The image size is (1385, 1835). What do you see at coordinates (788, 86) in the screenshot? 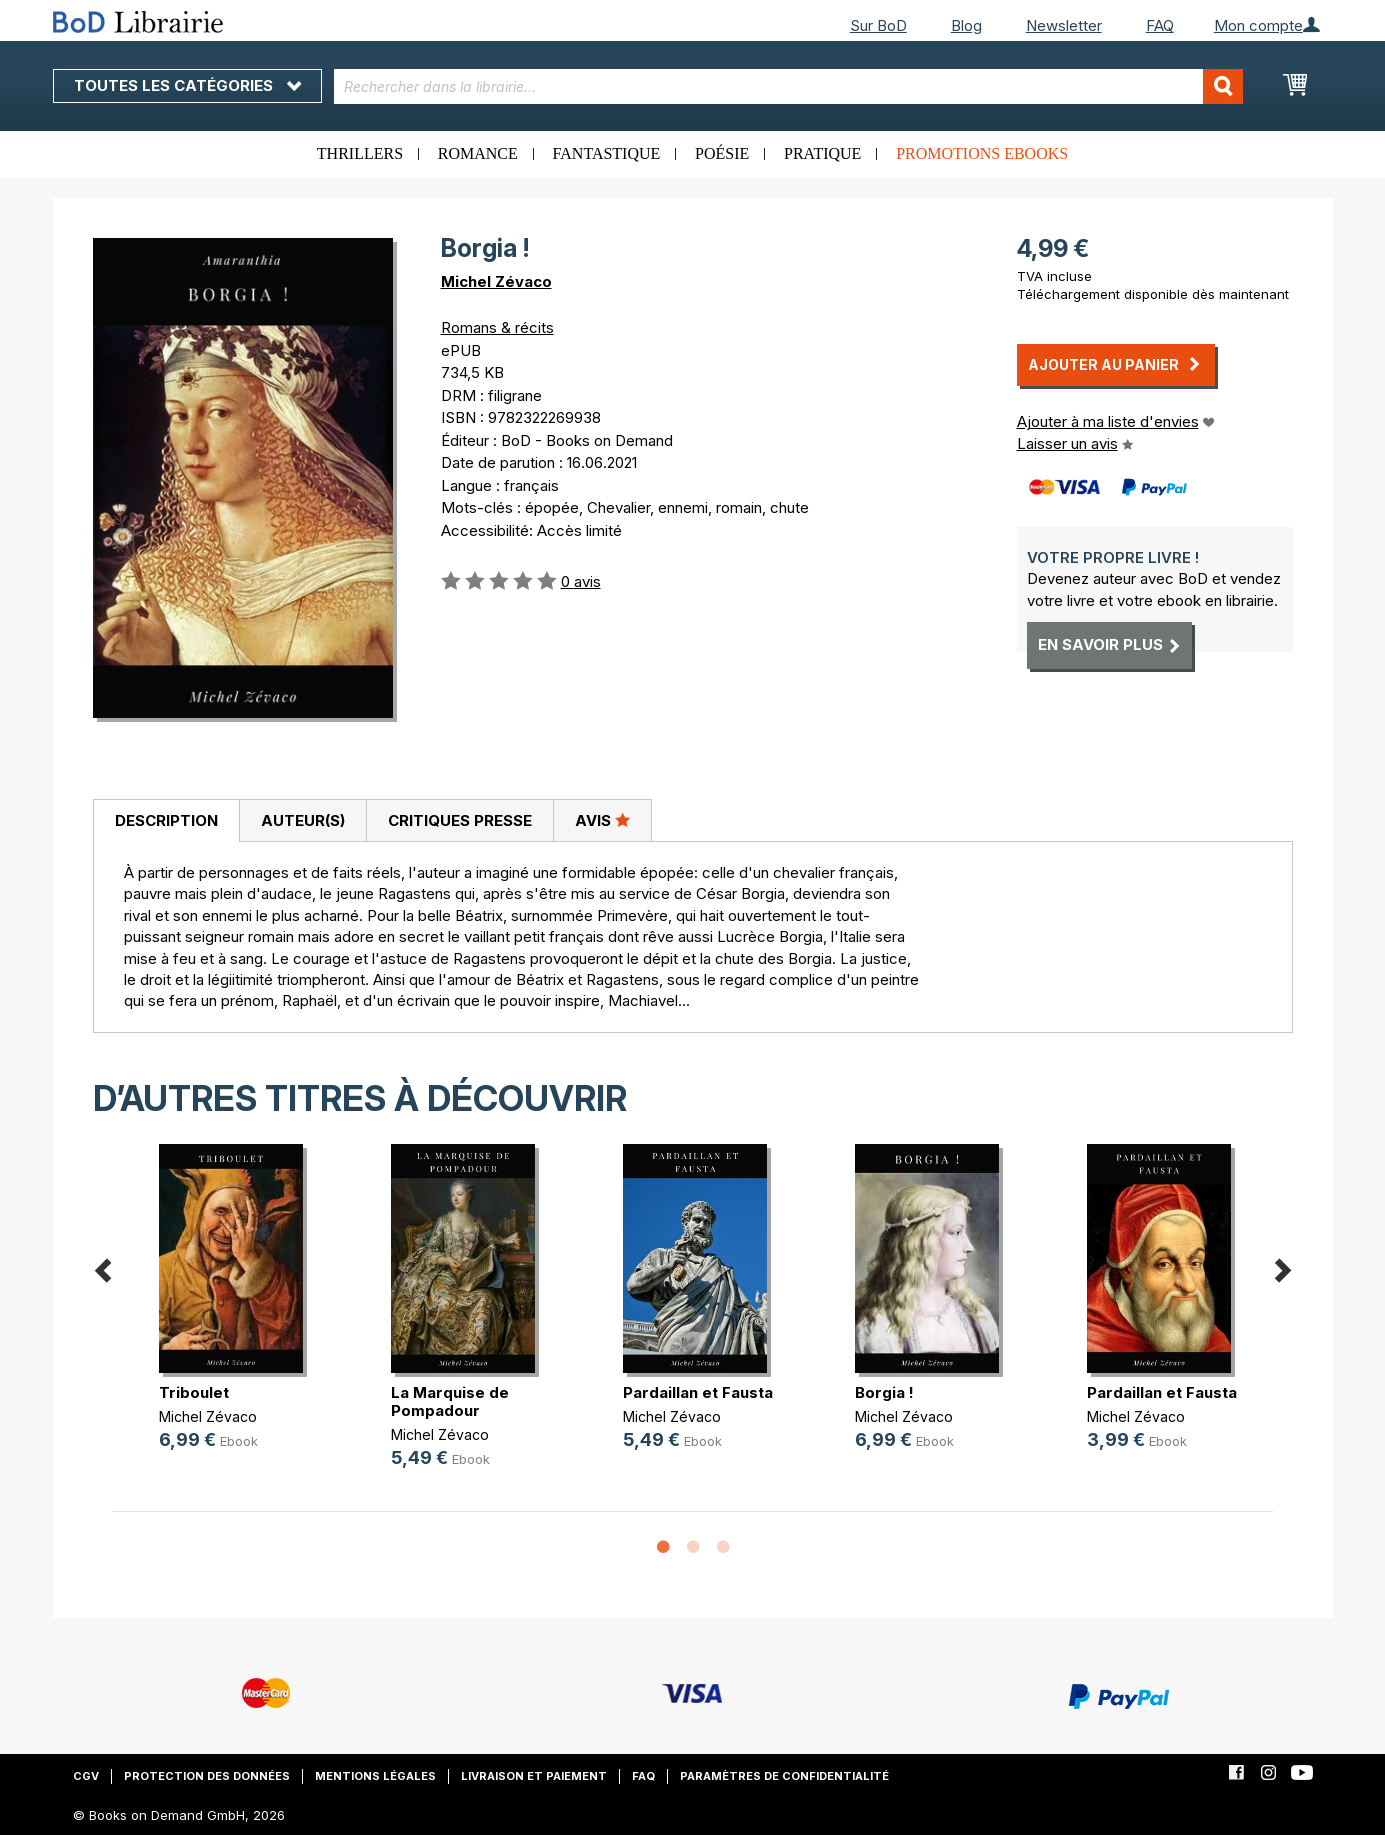
I see `[combobox]` at bounding box center [788, 86].